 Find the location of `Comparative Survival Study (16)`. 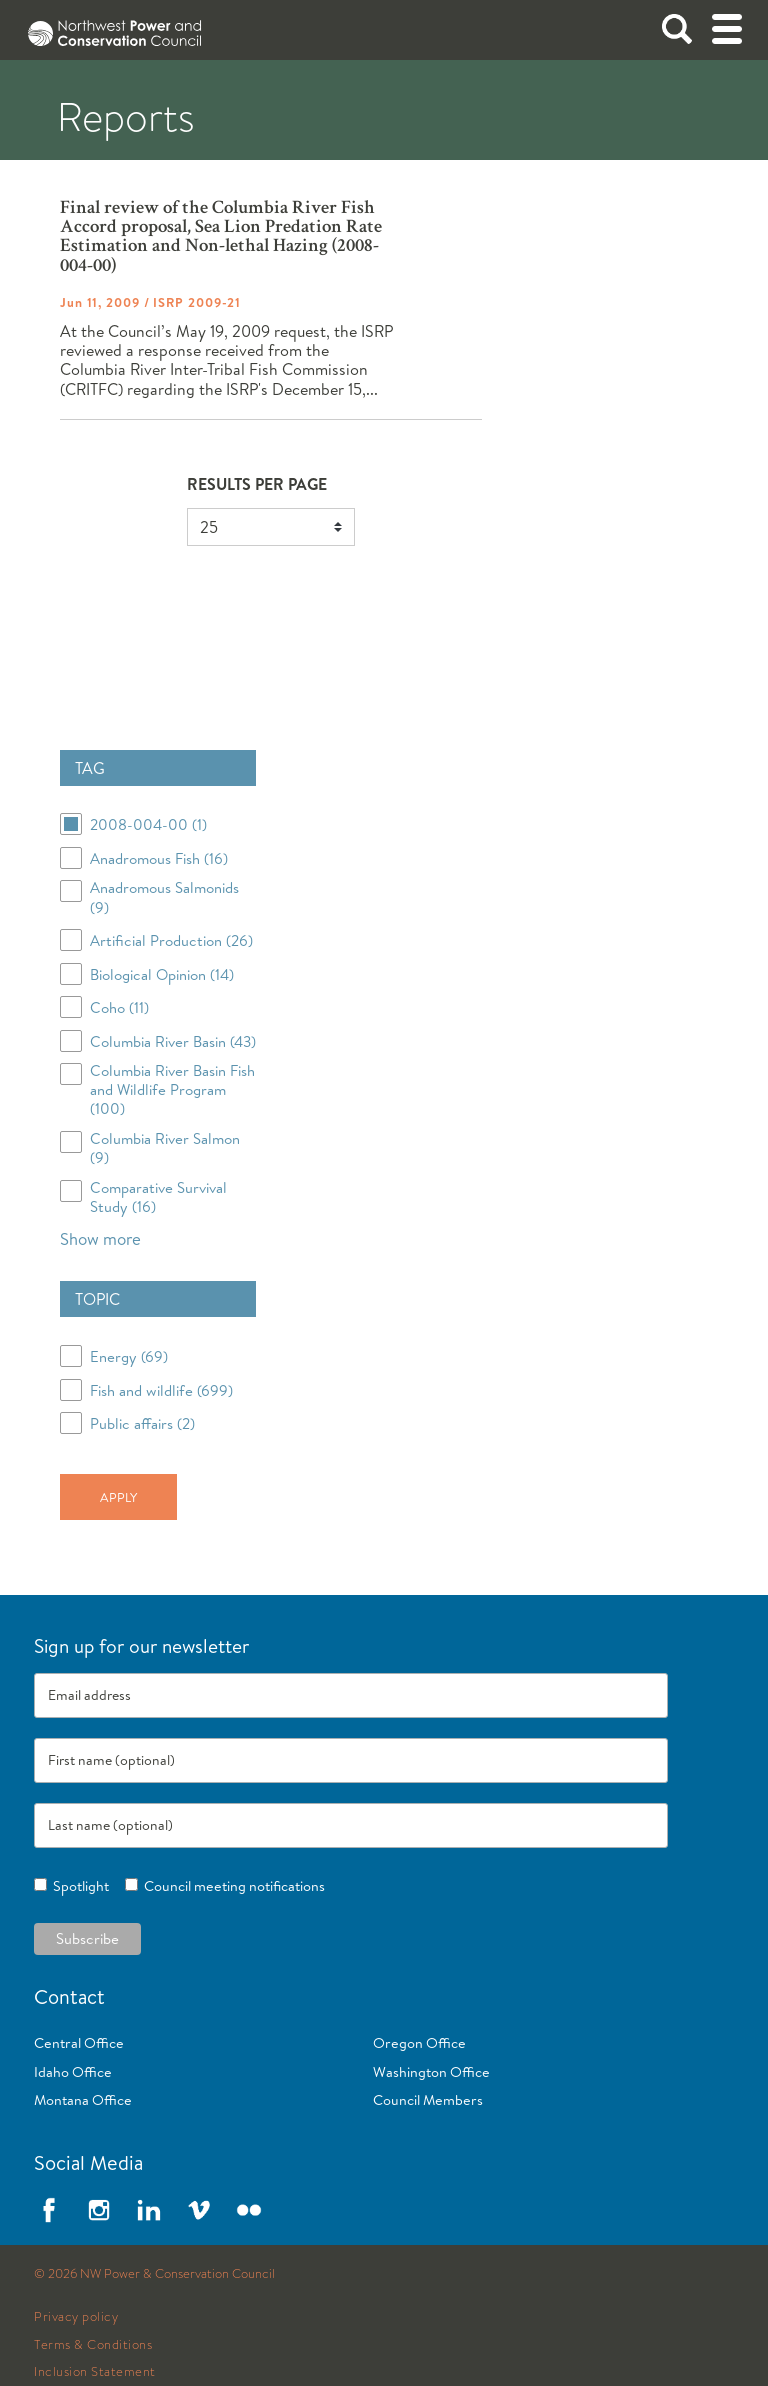

Comparative Survival Study (16) is located at coordinates (158, 1197).